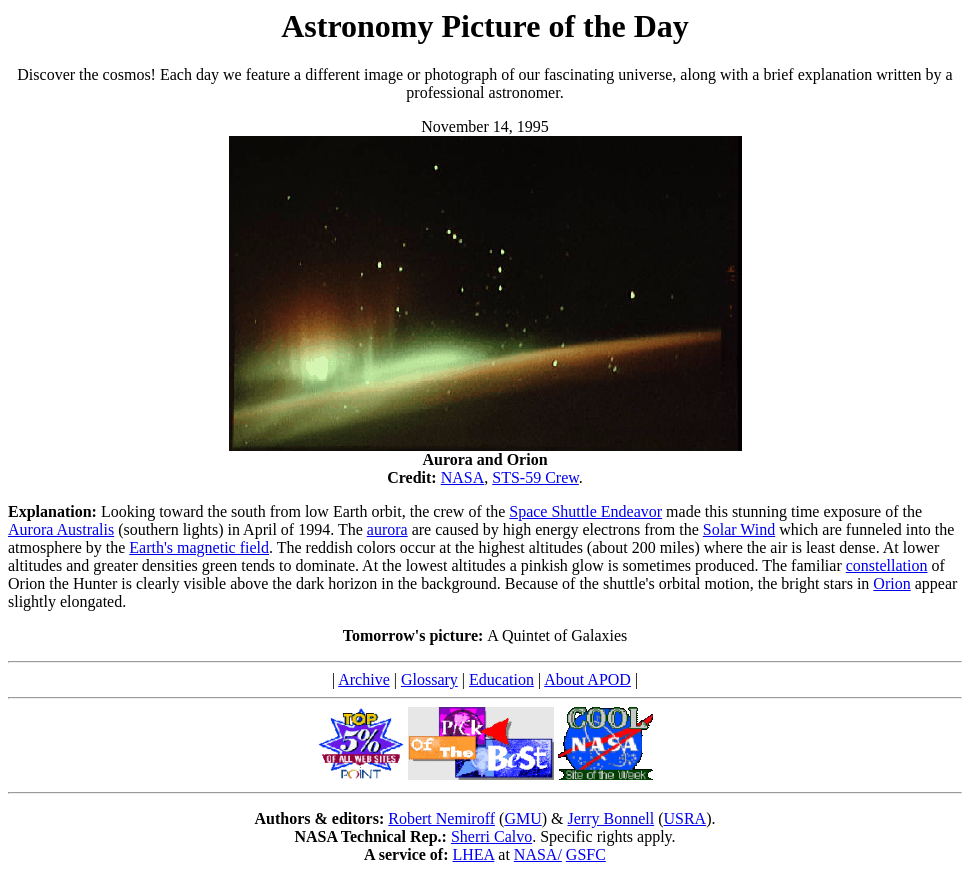 This screenshot has width=970, height=880. What do you see at coordinates (441, 818) in the screenshot?
I see `Robert Nemiroff` at bounding box center [441, 818].